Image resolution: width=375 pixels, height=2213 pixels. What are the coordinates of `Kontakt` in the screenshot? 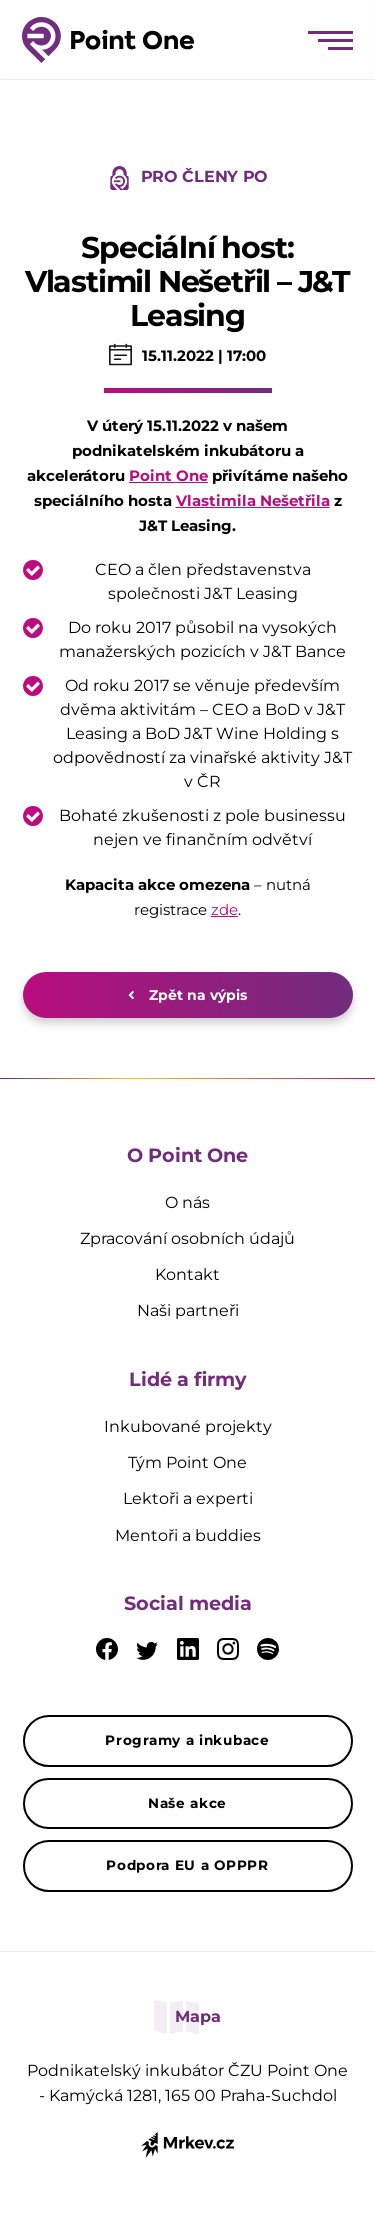 It's located at (187, 1274).